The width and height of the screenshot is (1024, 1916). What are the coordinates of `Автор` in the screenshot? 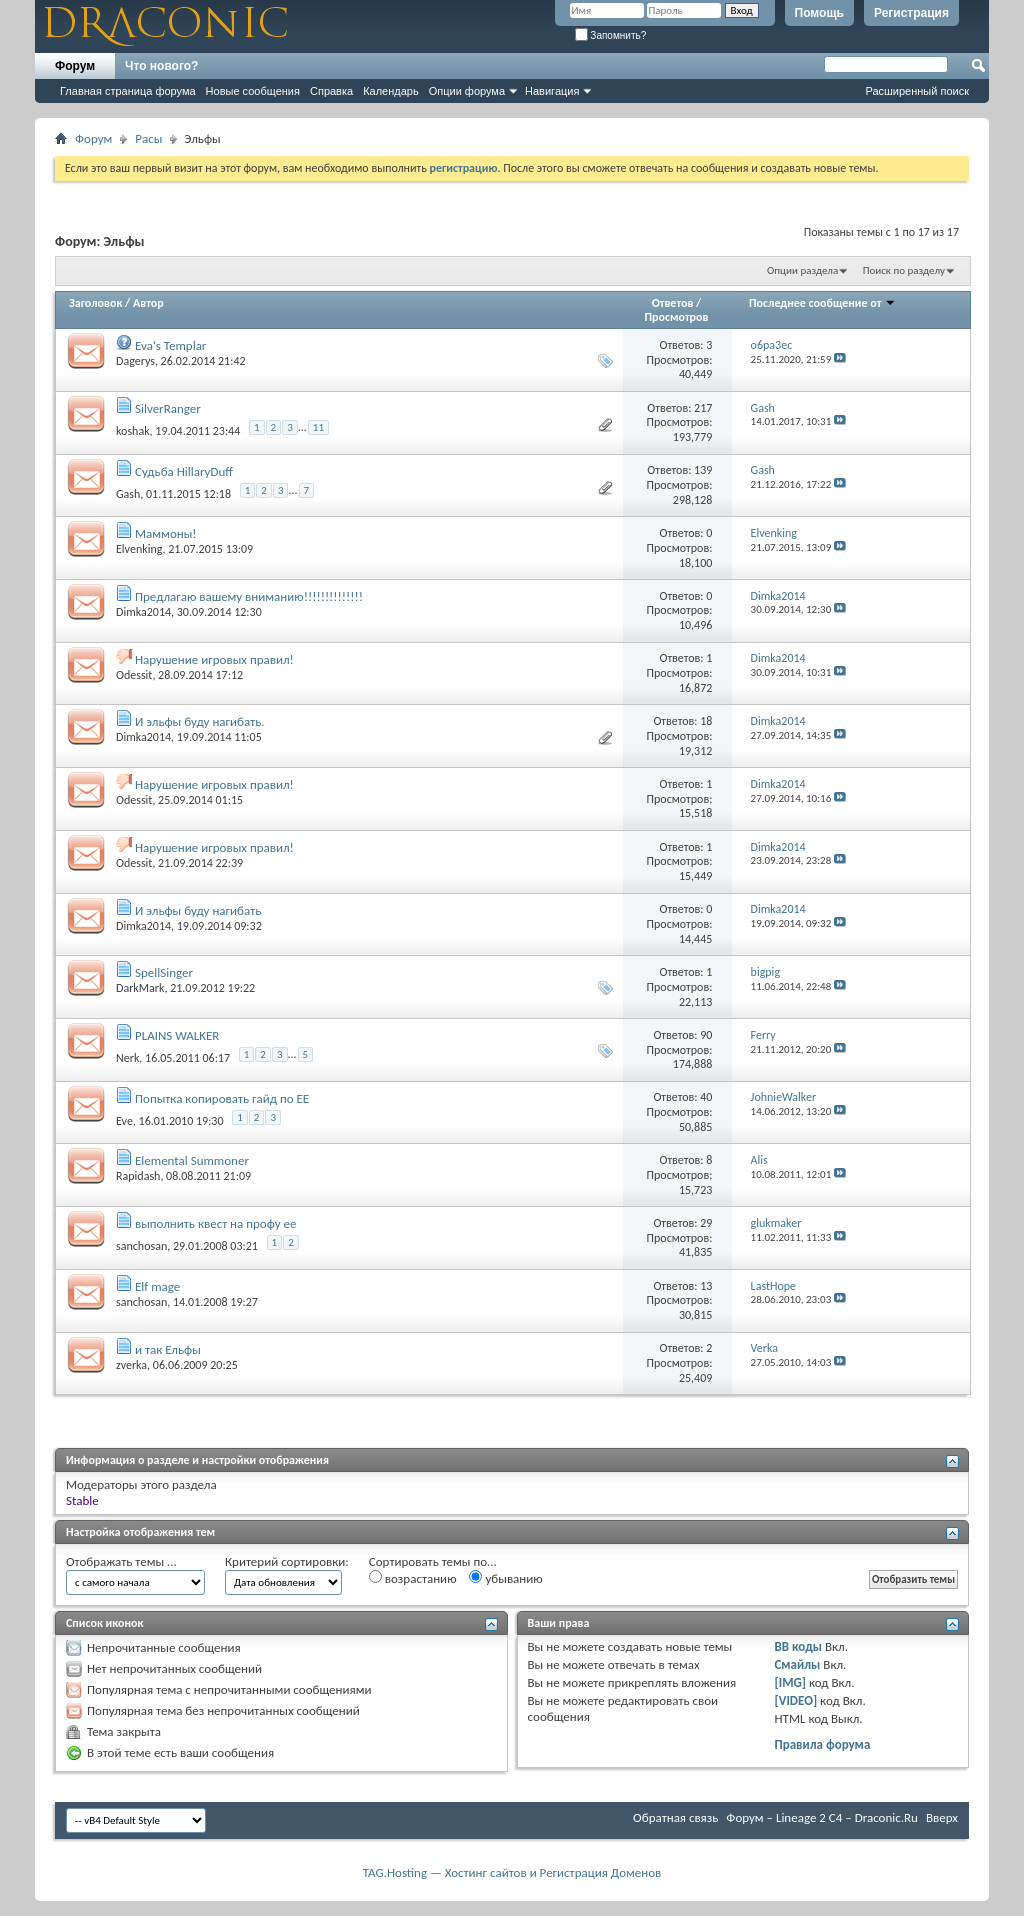 It's located at (148, 303).